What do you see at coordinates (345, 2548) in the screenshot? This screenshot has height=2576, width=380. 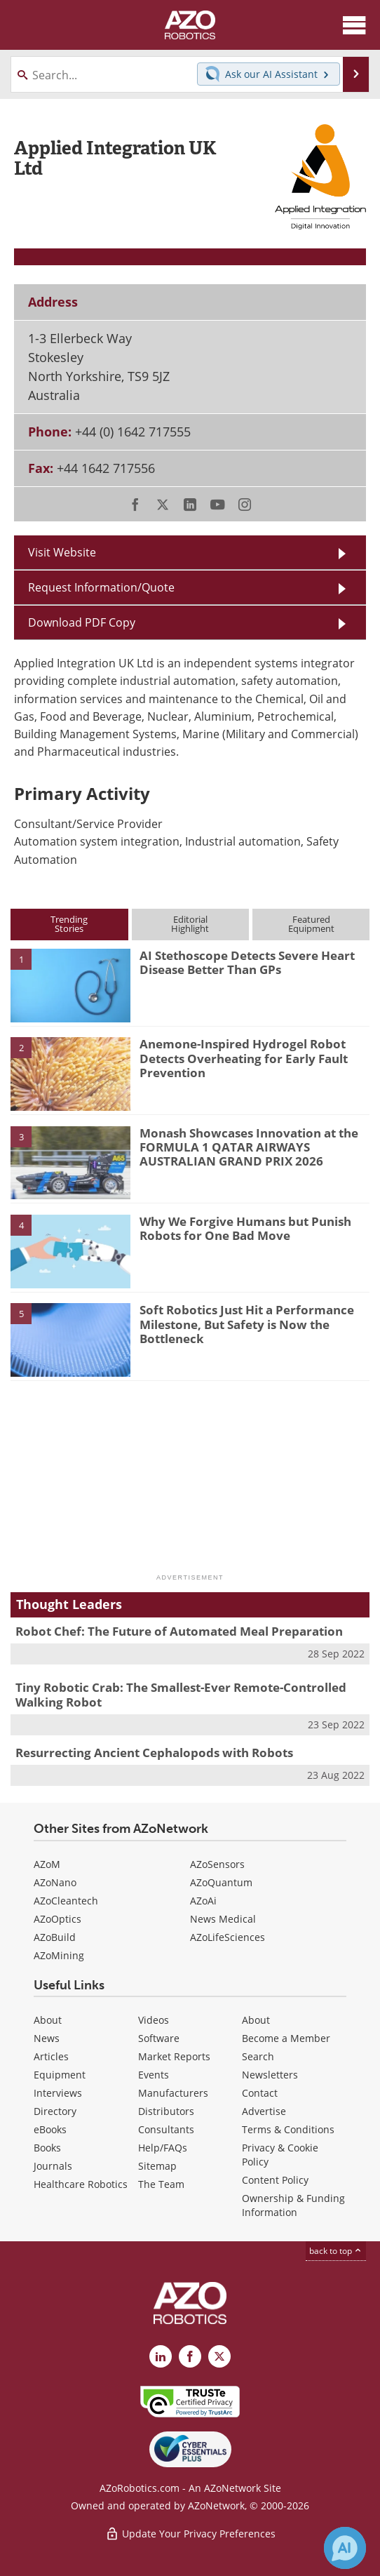 I see `[Chat with Azthena]` at bounding box center [345, 2548].